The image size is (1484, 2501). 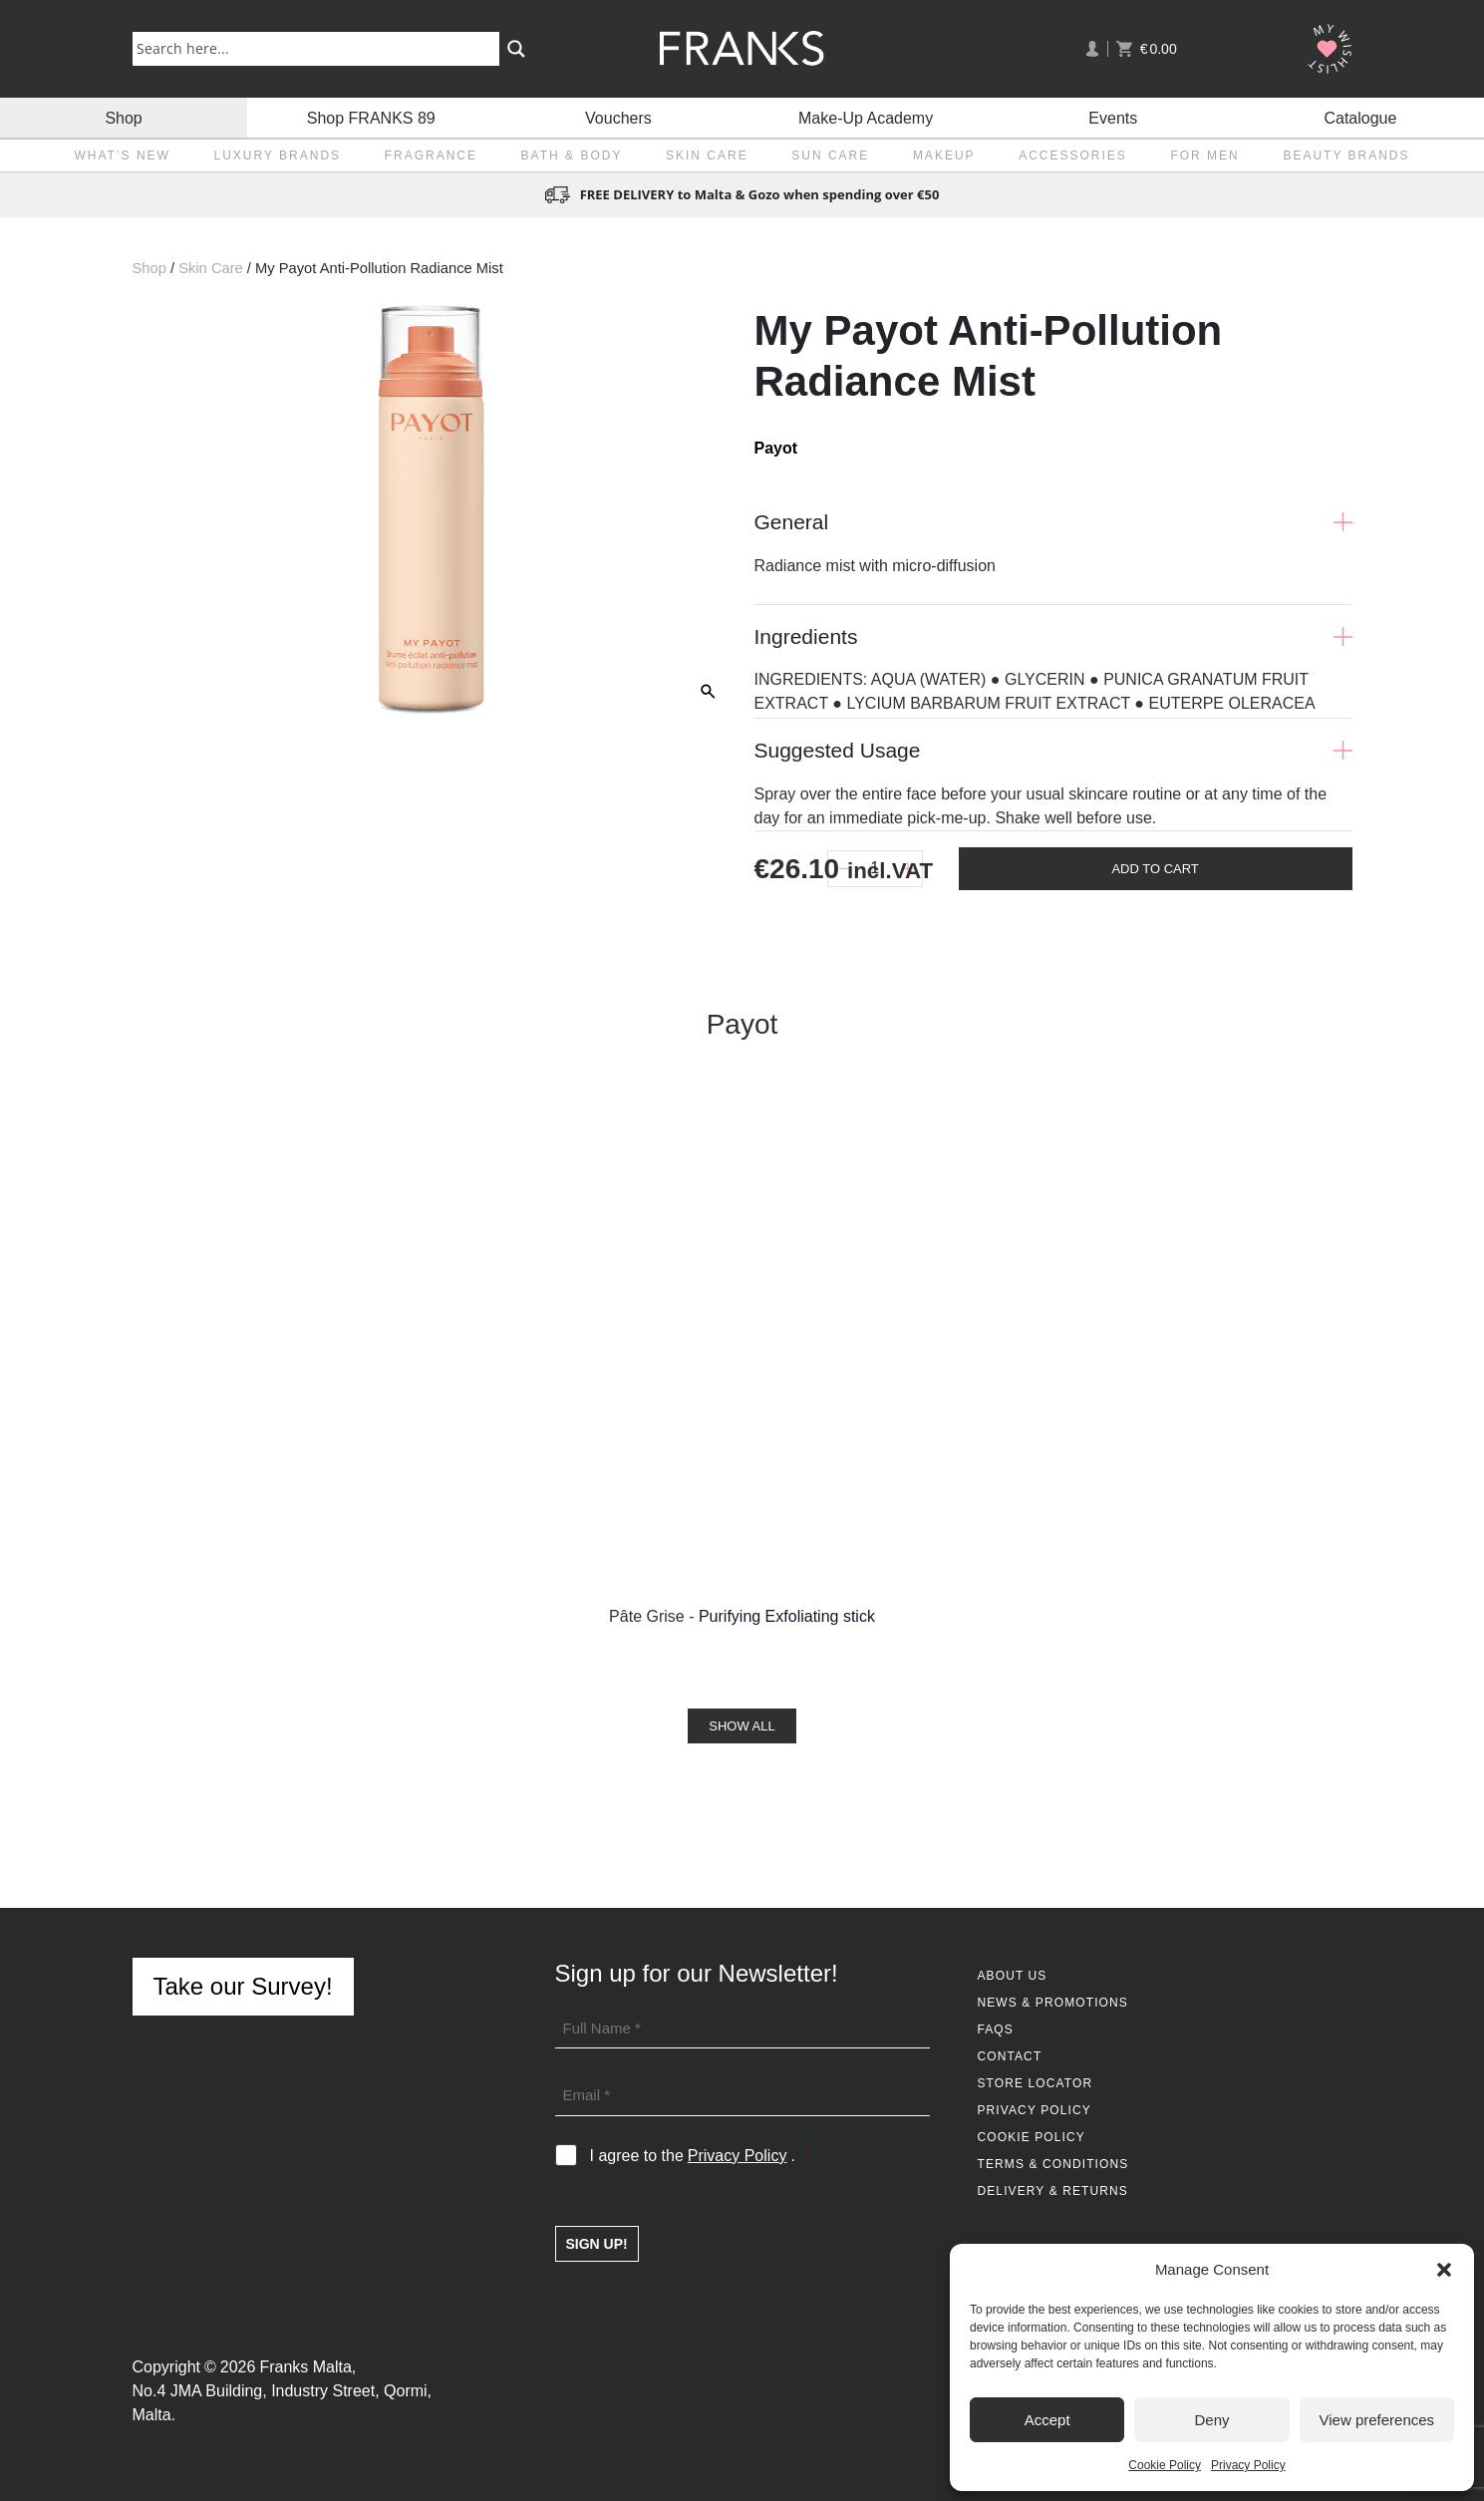 What do you see at coordinates (1112, 117) in the screenshot?
I see `Events` at bounding box center [1112, 117].